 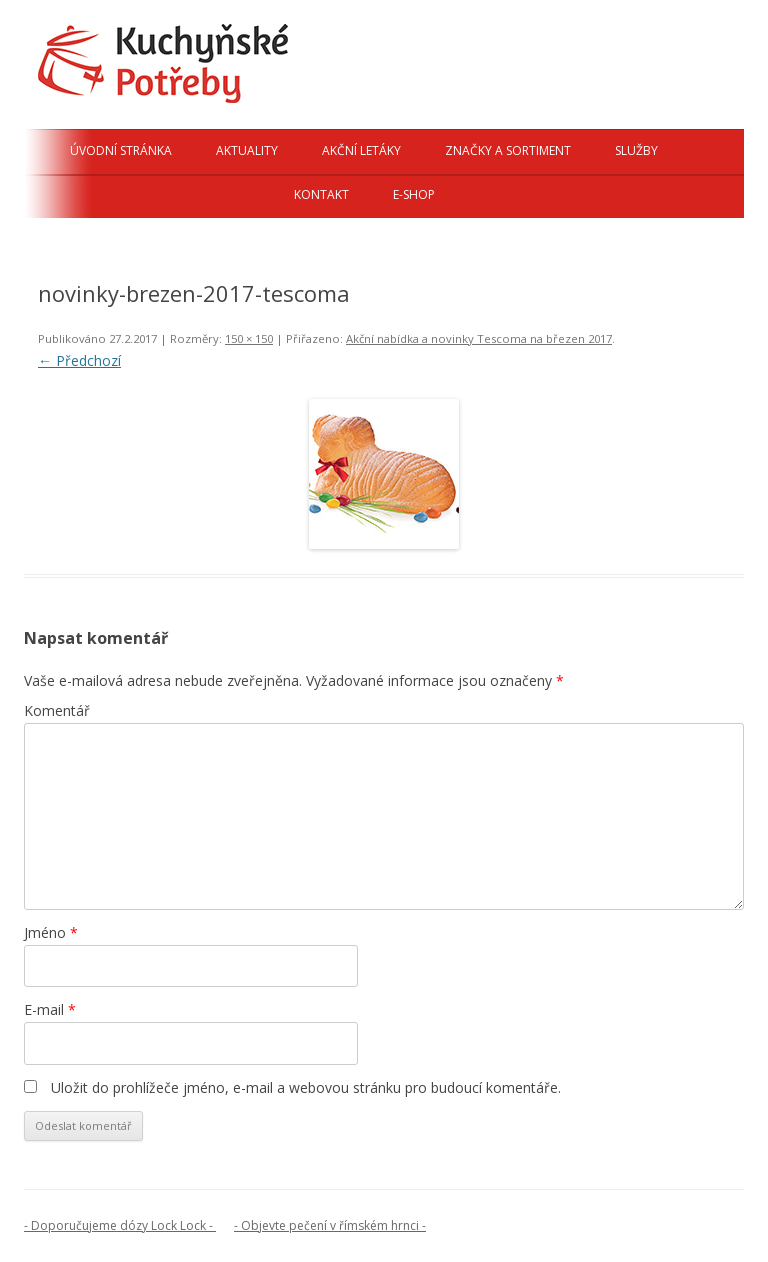 What do you see at coordinates (247, 150) in the screenshot?
I see `Aktuality` at bounding box center [247, 150].